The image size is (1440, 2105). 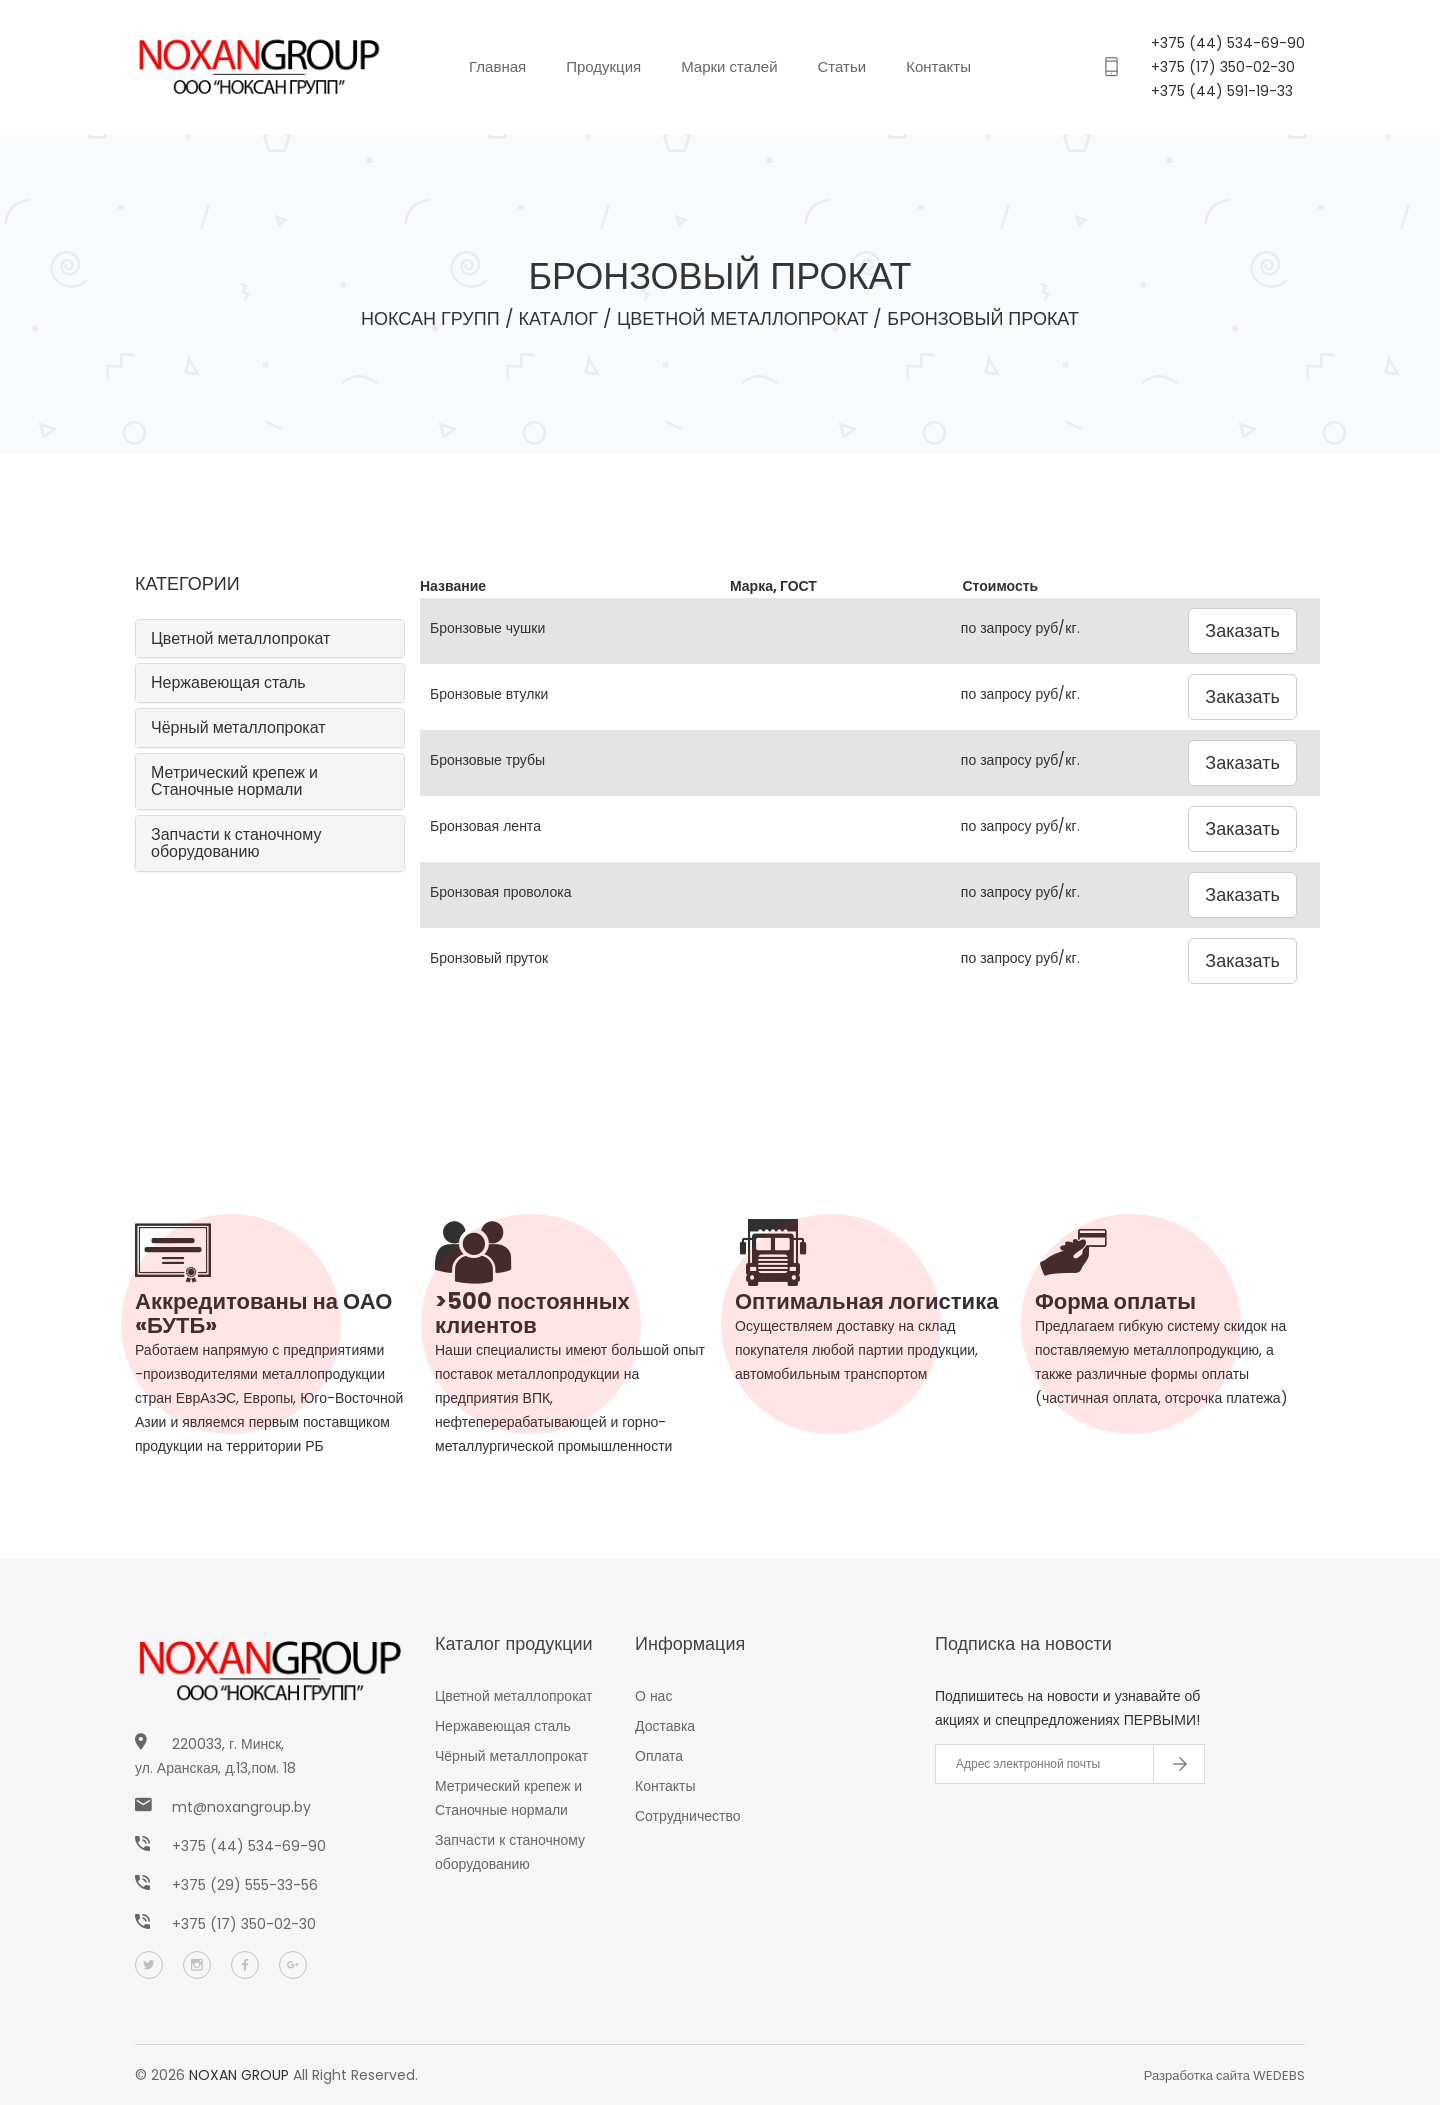 What do you see at coordinates (236, 843) in the screenshot?
I see `Запчасти к станочному оборудованию` at bounding box center [236, 843].